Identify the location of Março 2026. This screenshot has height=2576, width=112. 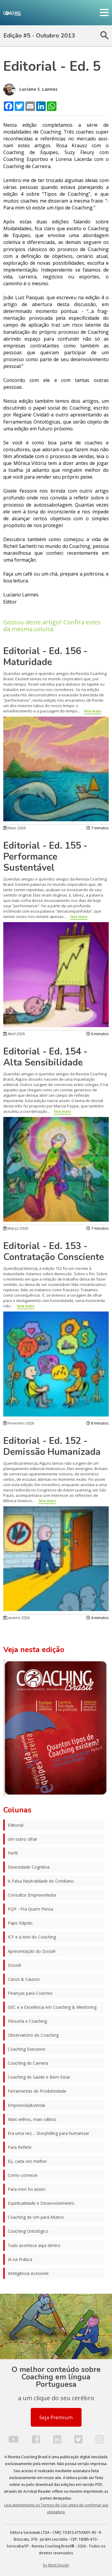
(15, 1228).